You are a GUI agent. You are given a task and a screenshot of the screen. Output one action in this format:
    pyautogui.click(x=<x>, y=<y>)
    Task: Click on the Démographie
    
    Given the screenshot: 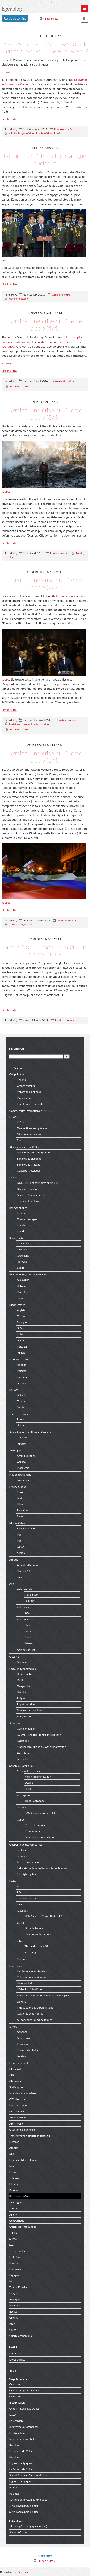 What is the action you would take?
    pyautogui.click(x=25, y=1674)
    